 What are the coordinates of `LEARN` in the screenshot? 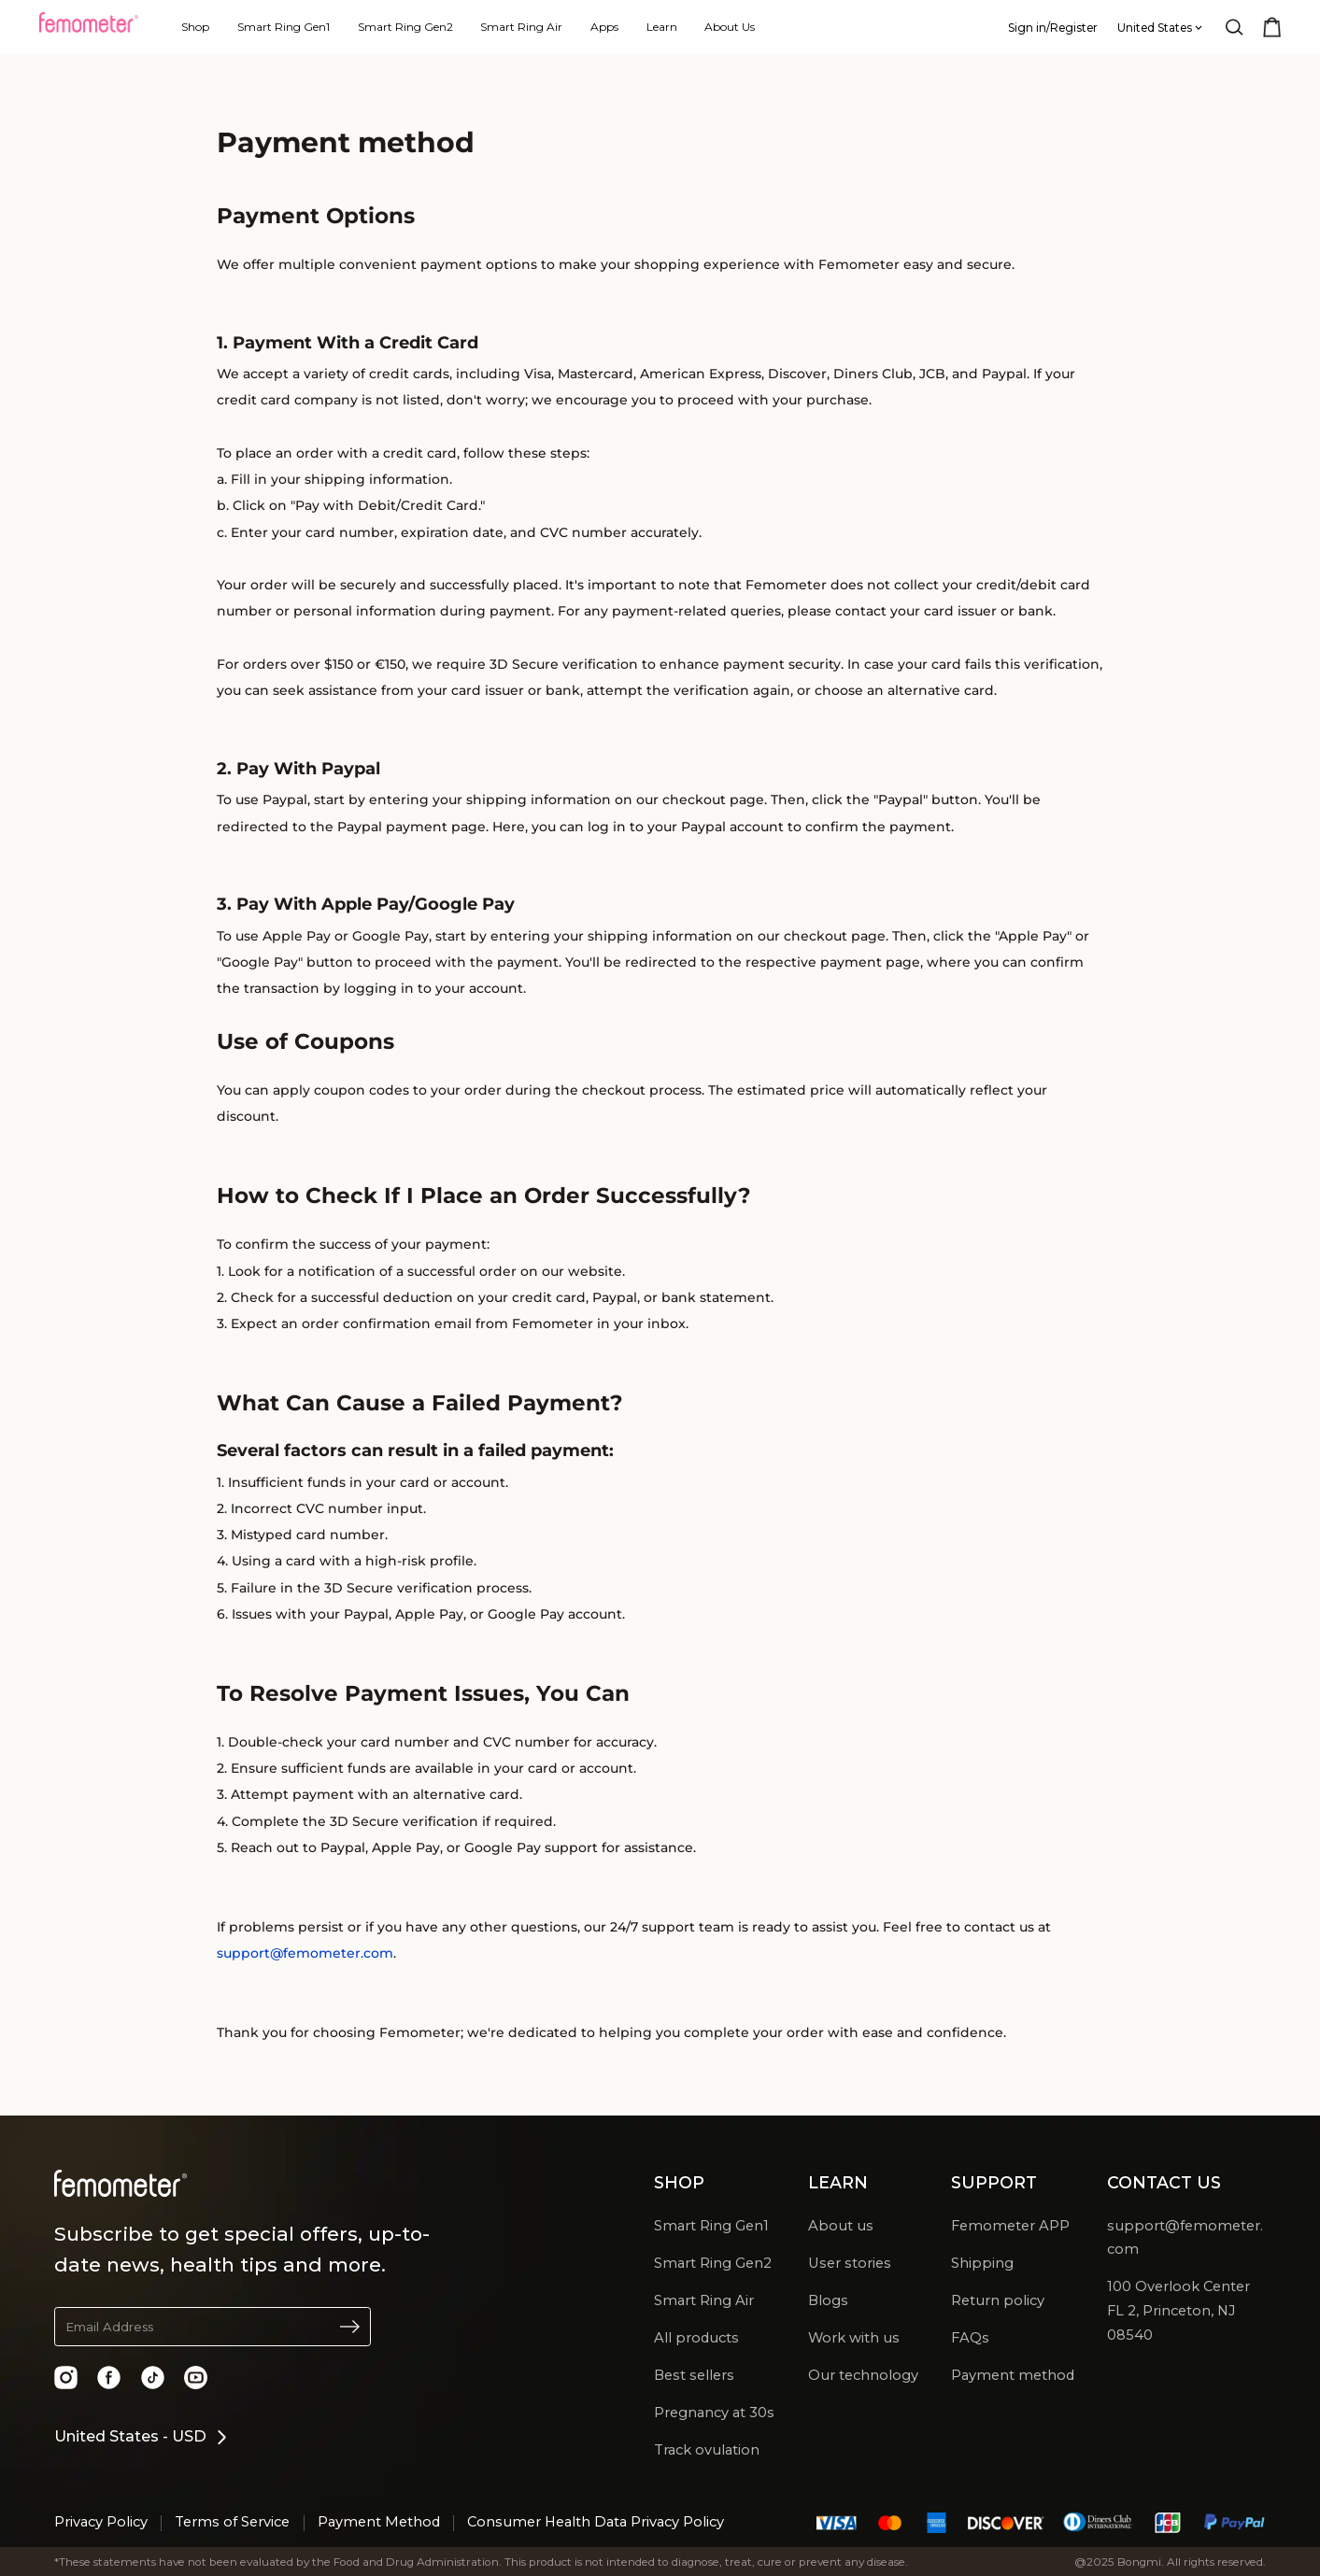 It's located at (838, 2182).